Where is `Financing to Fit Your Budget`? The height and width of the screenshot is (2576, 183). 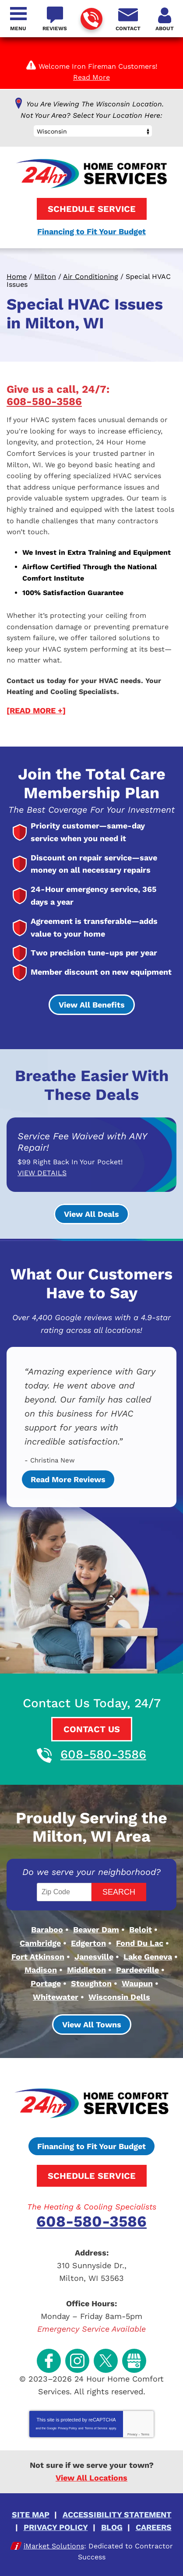 Financing to Fit Your Budget is located at coordinates (91, 231).